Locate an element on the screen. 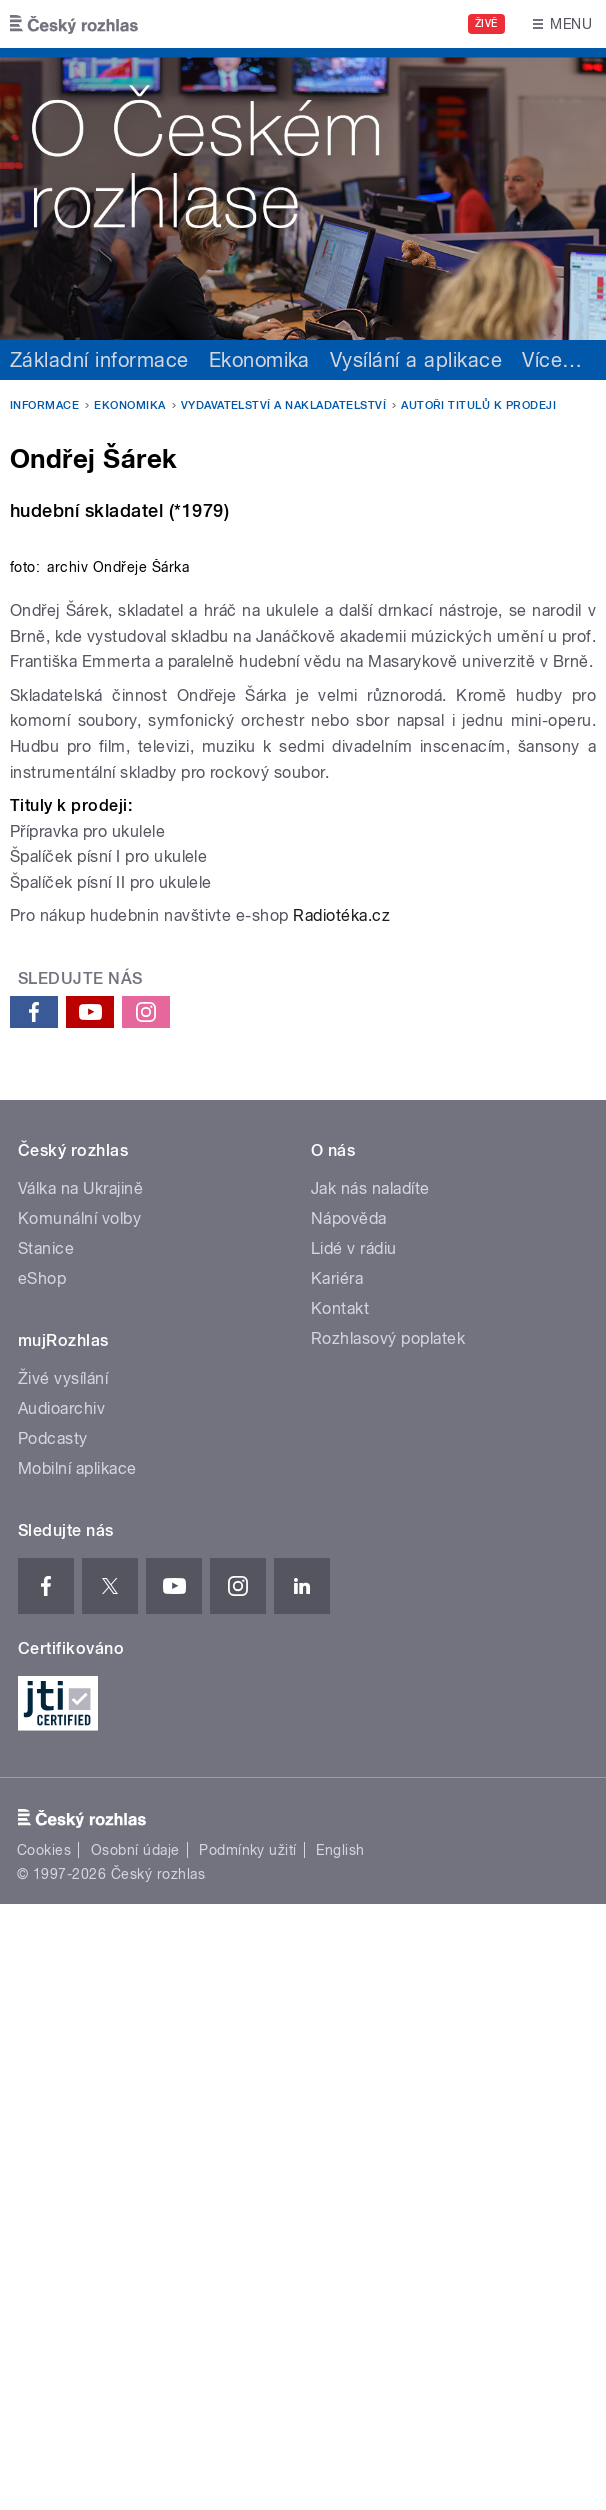  Lidé v rádiu is located at coordinates (354, 1854).